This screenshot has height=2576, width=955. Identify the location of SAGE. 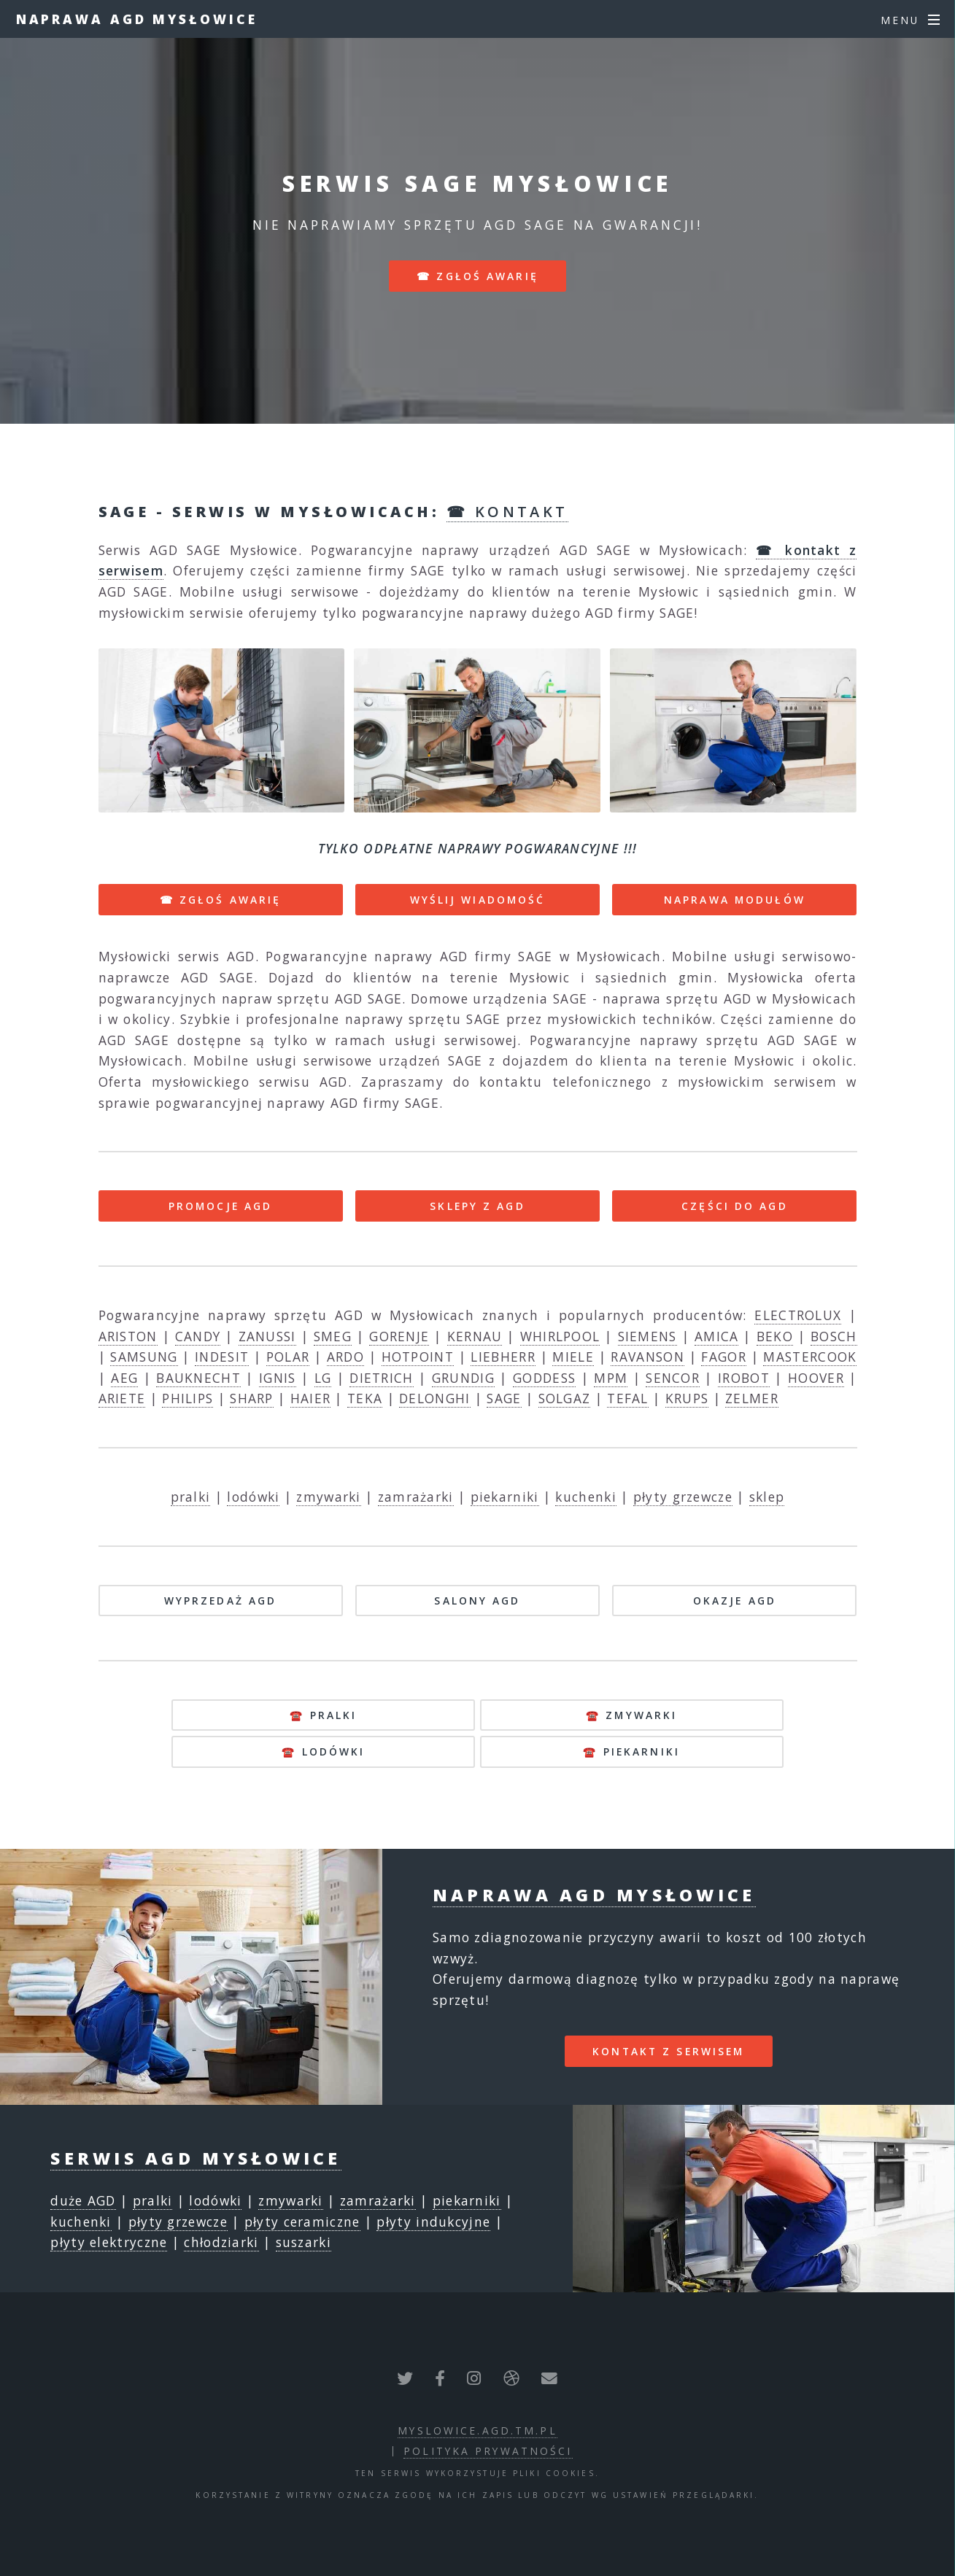
(504, 1398).